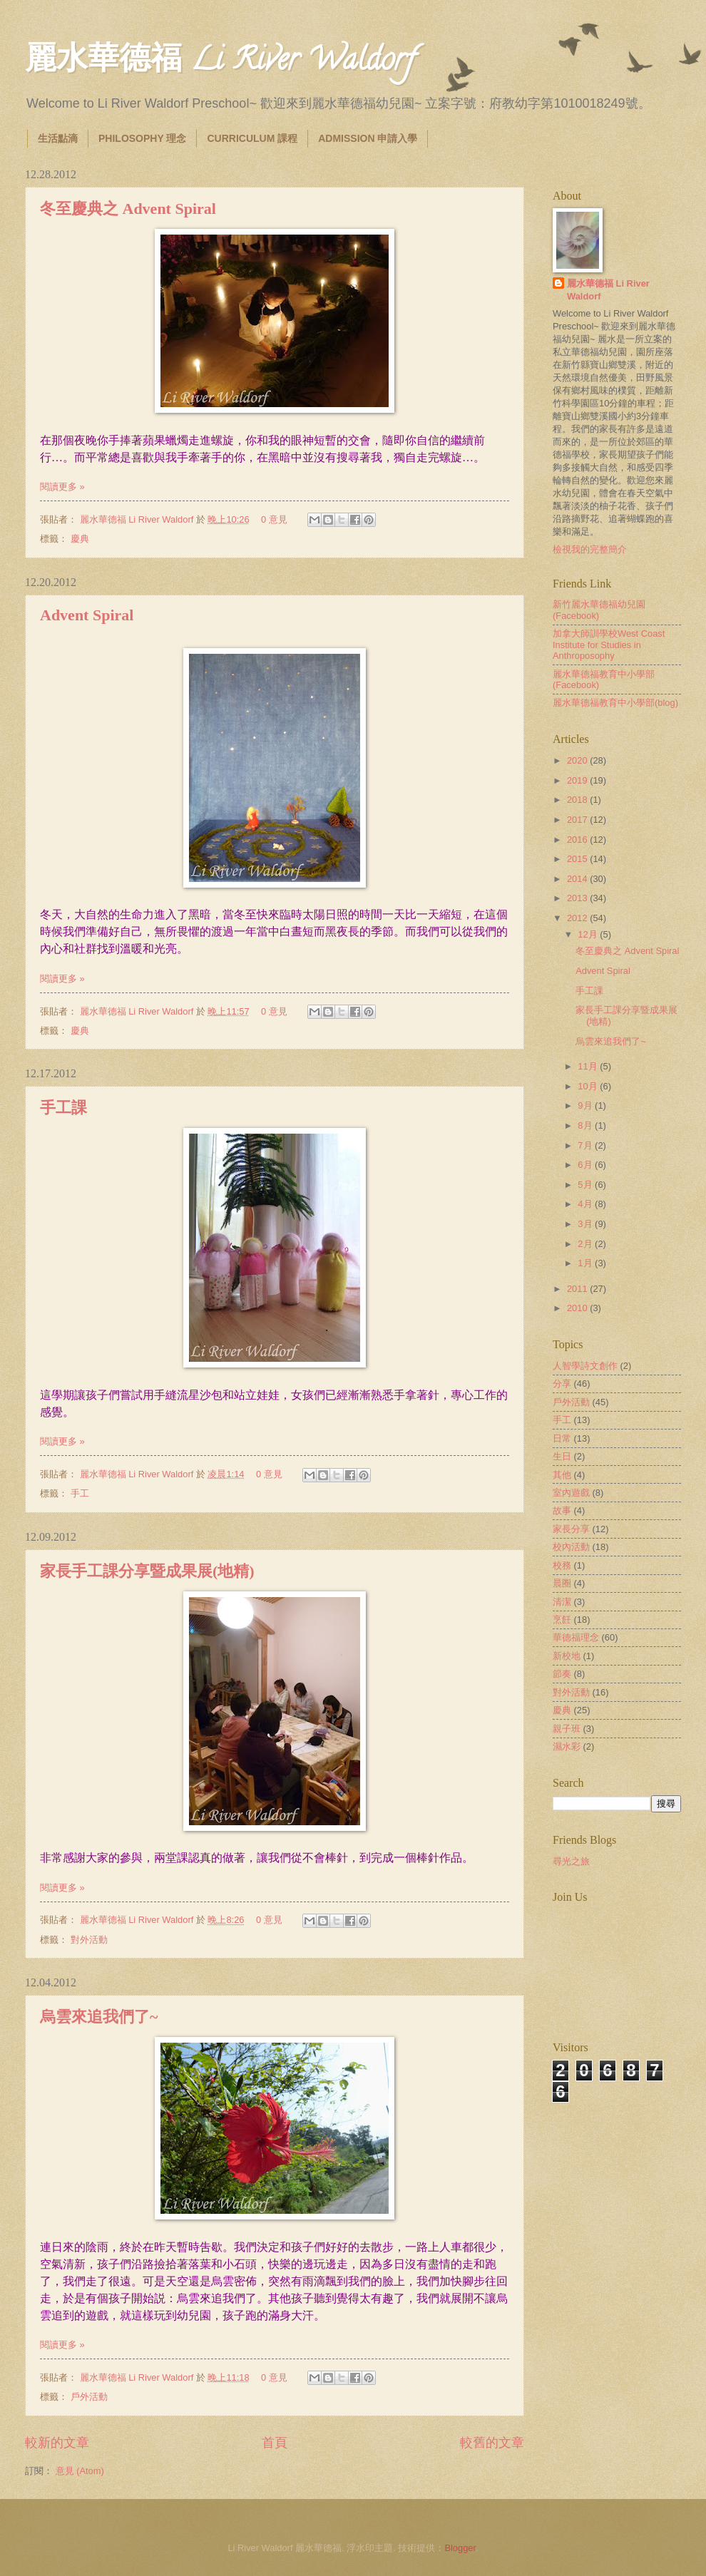 This screenshot has height=2576, width=706. What do you see at coordinates (62, 486) in the screenshot?
I see `閱讀更多 »` at bounding box center [62, 486].